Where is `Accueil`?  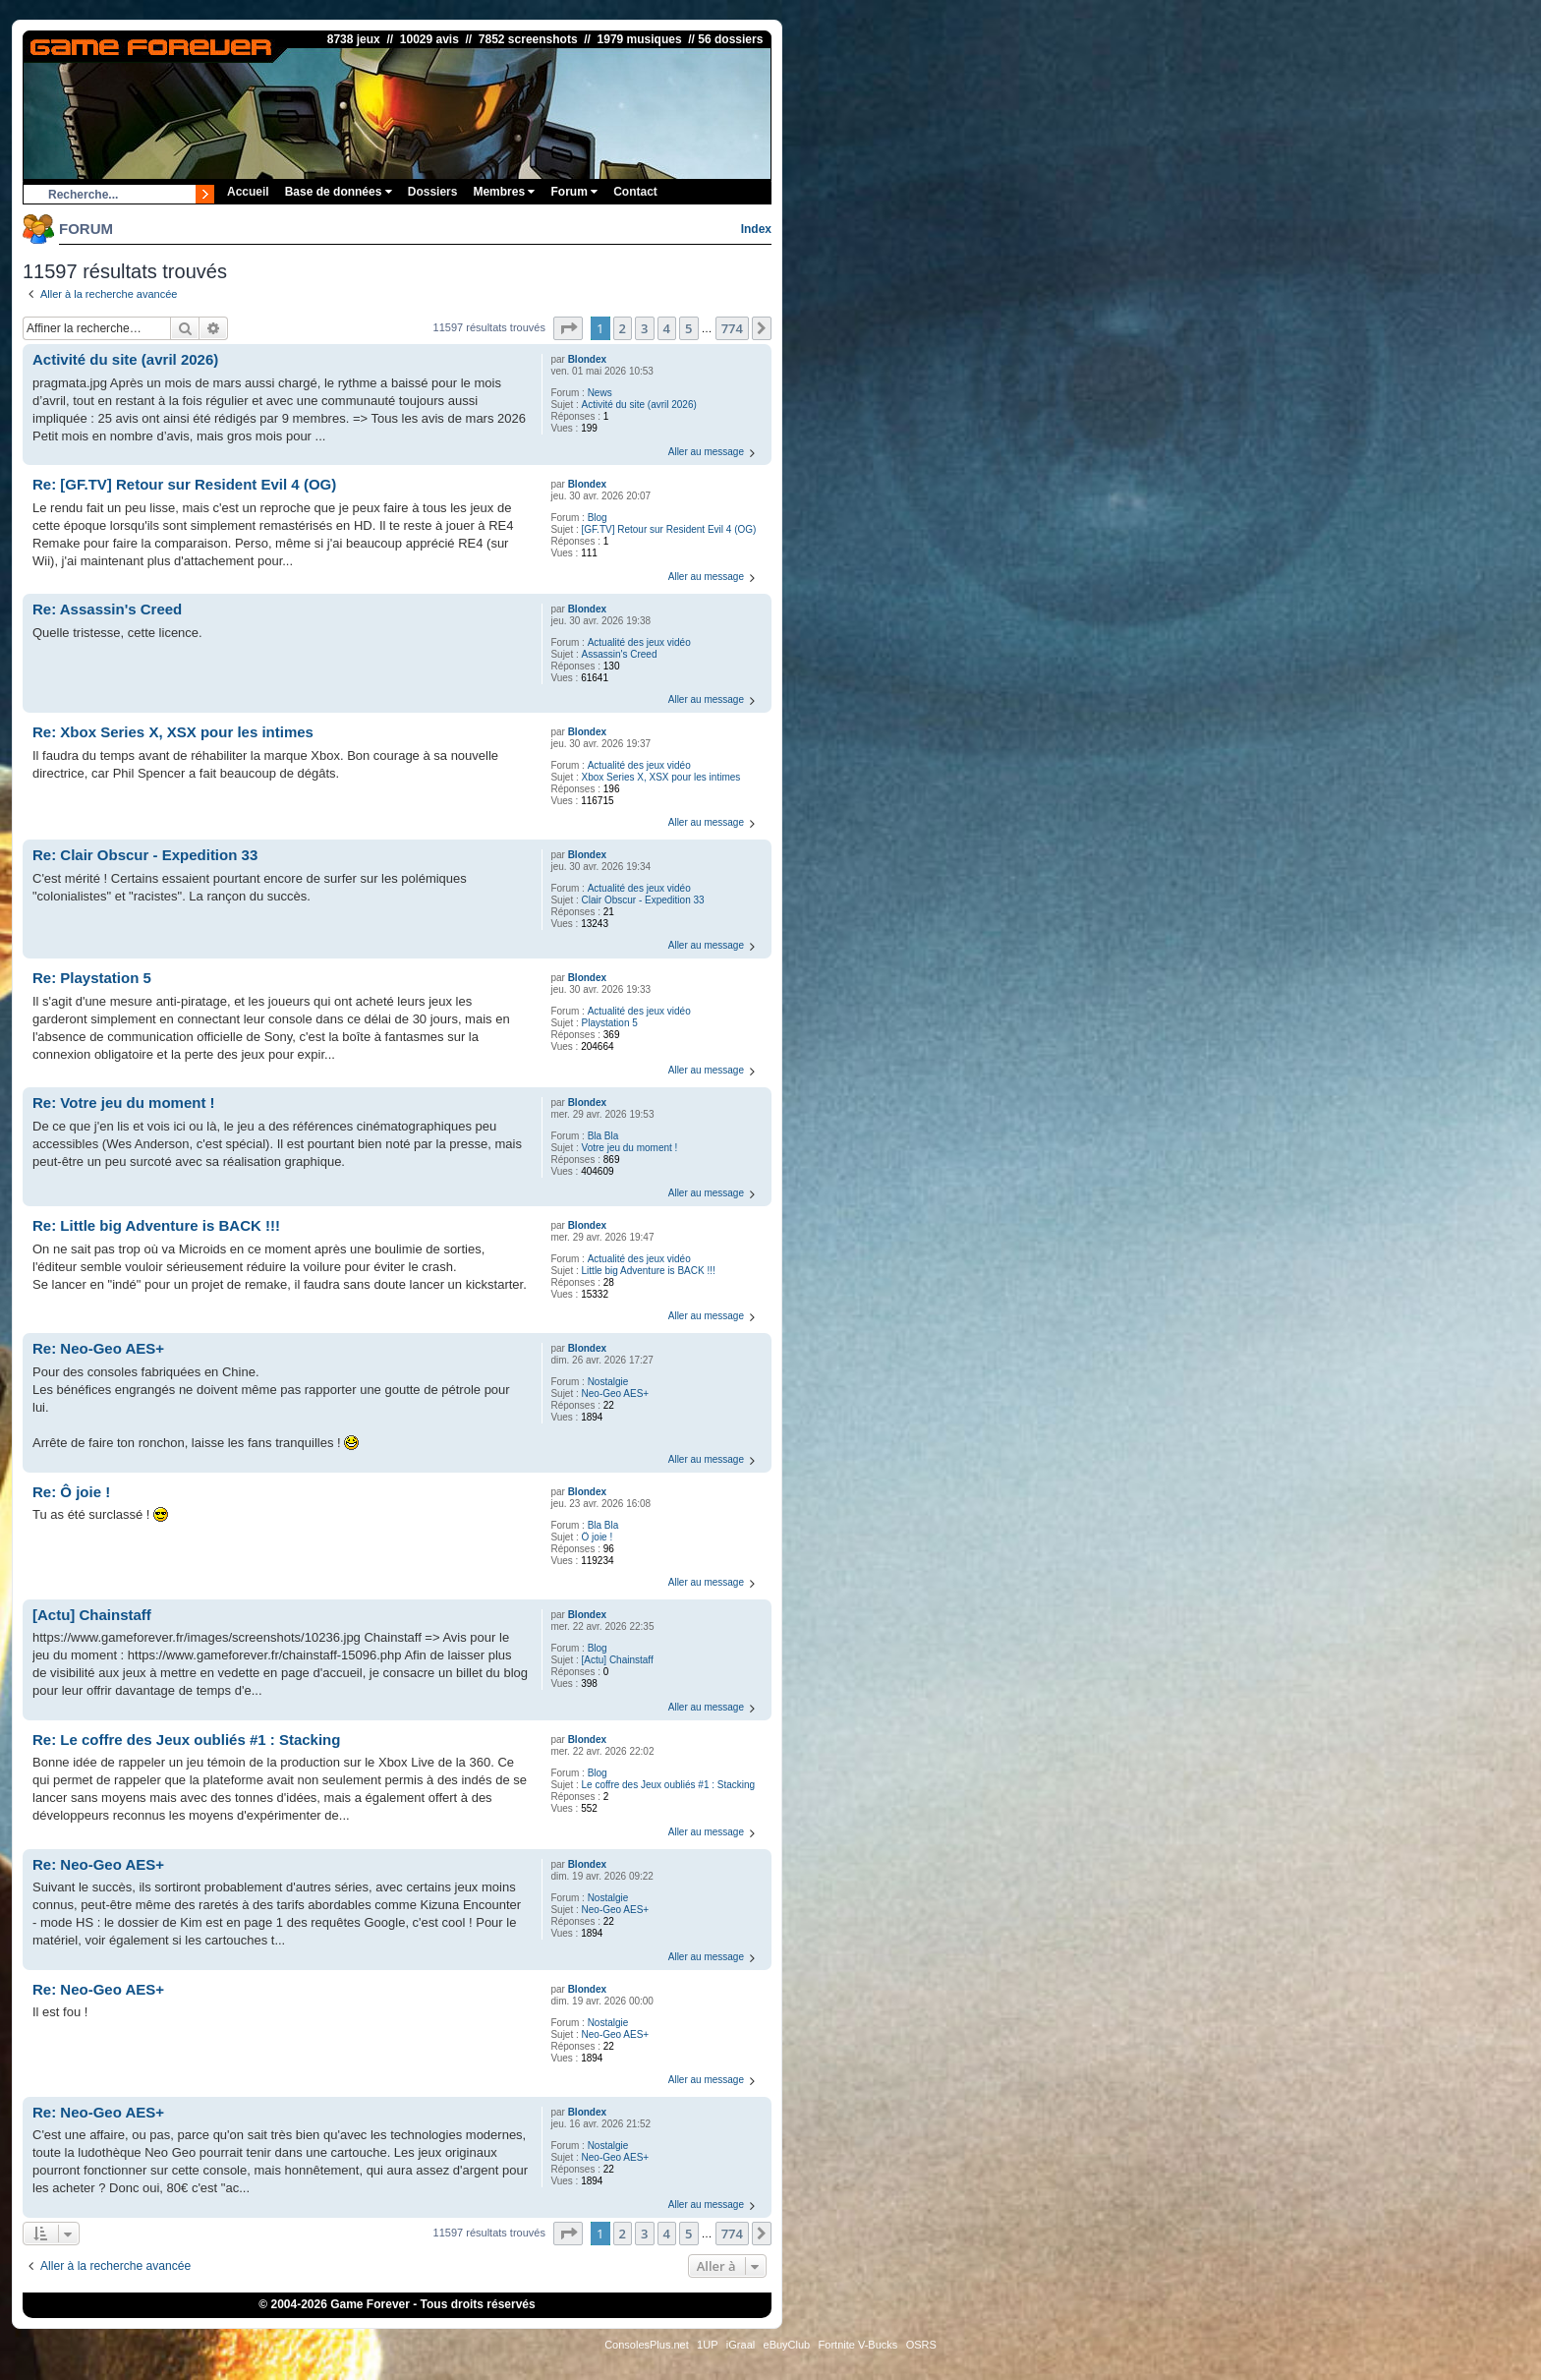 Accueil is located at coordinates (248, 192).